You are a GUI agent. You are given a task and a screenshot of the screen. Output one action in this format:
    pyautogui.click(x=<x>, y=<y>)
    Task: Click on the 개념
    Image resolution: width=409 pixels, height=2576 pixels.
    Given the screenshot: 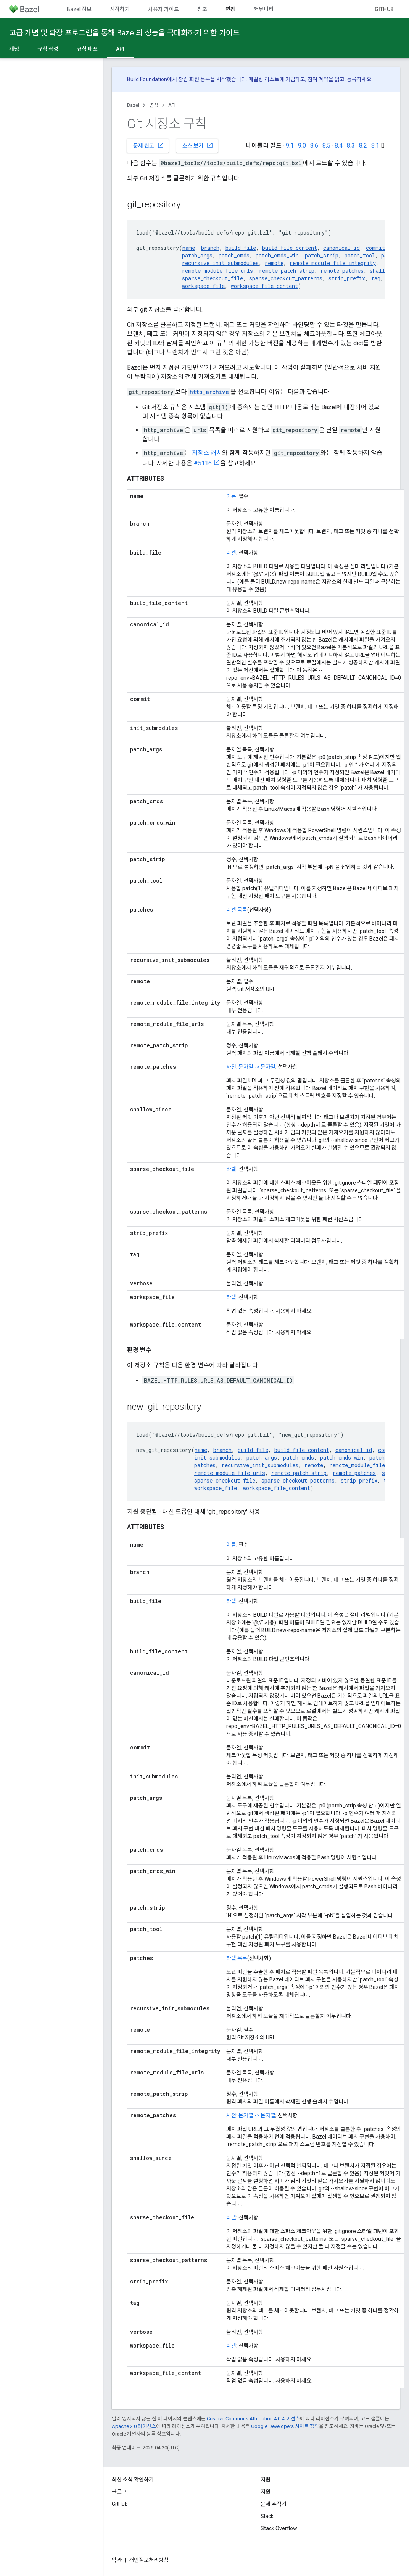 What is the action you would take?
    pyautogui.click(x=14, y=49)
    